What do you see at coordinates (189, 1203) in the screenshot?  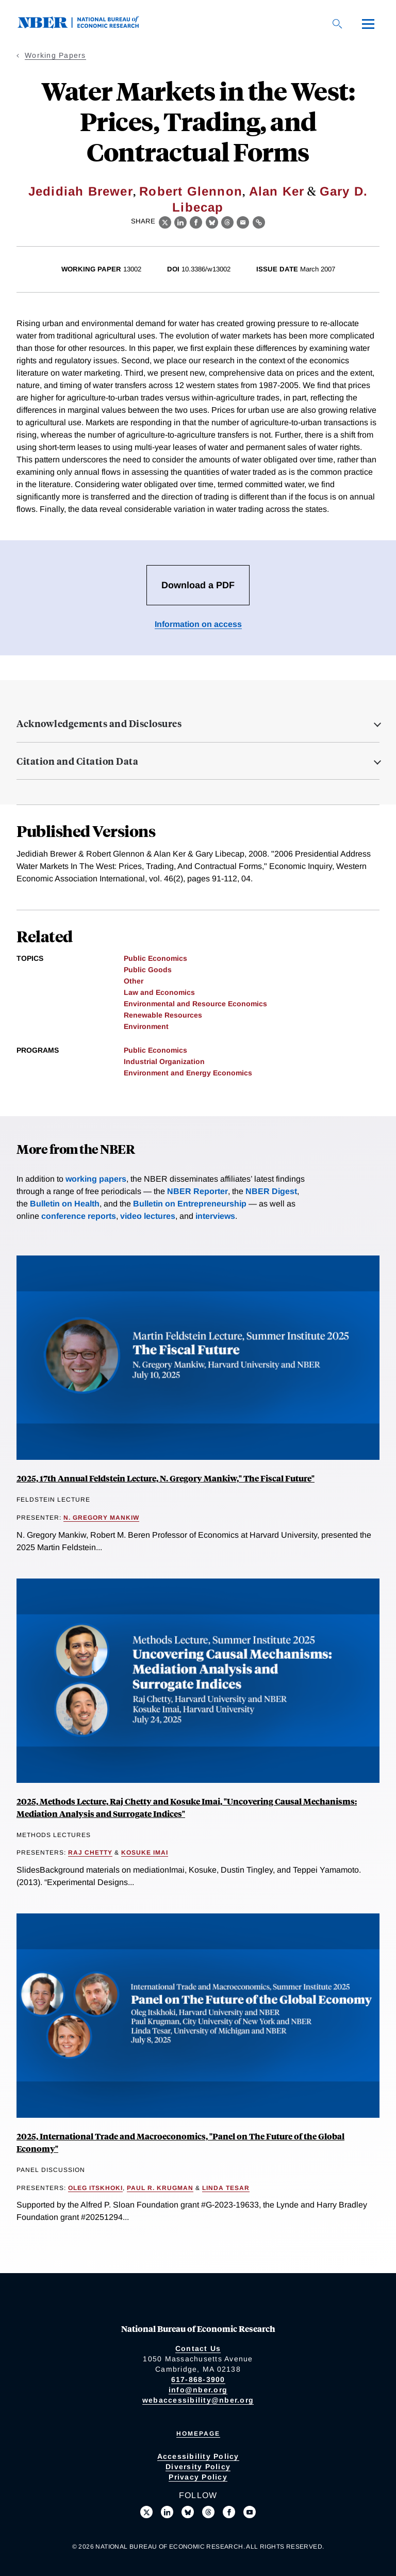 I see `Bulletin on Entrepreneurship` at bounding box center [189, 1203].